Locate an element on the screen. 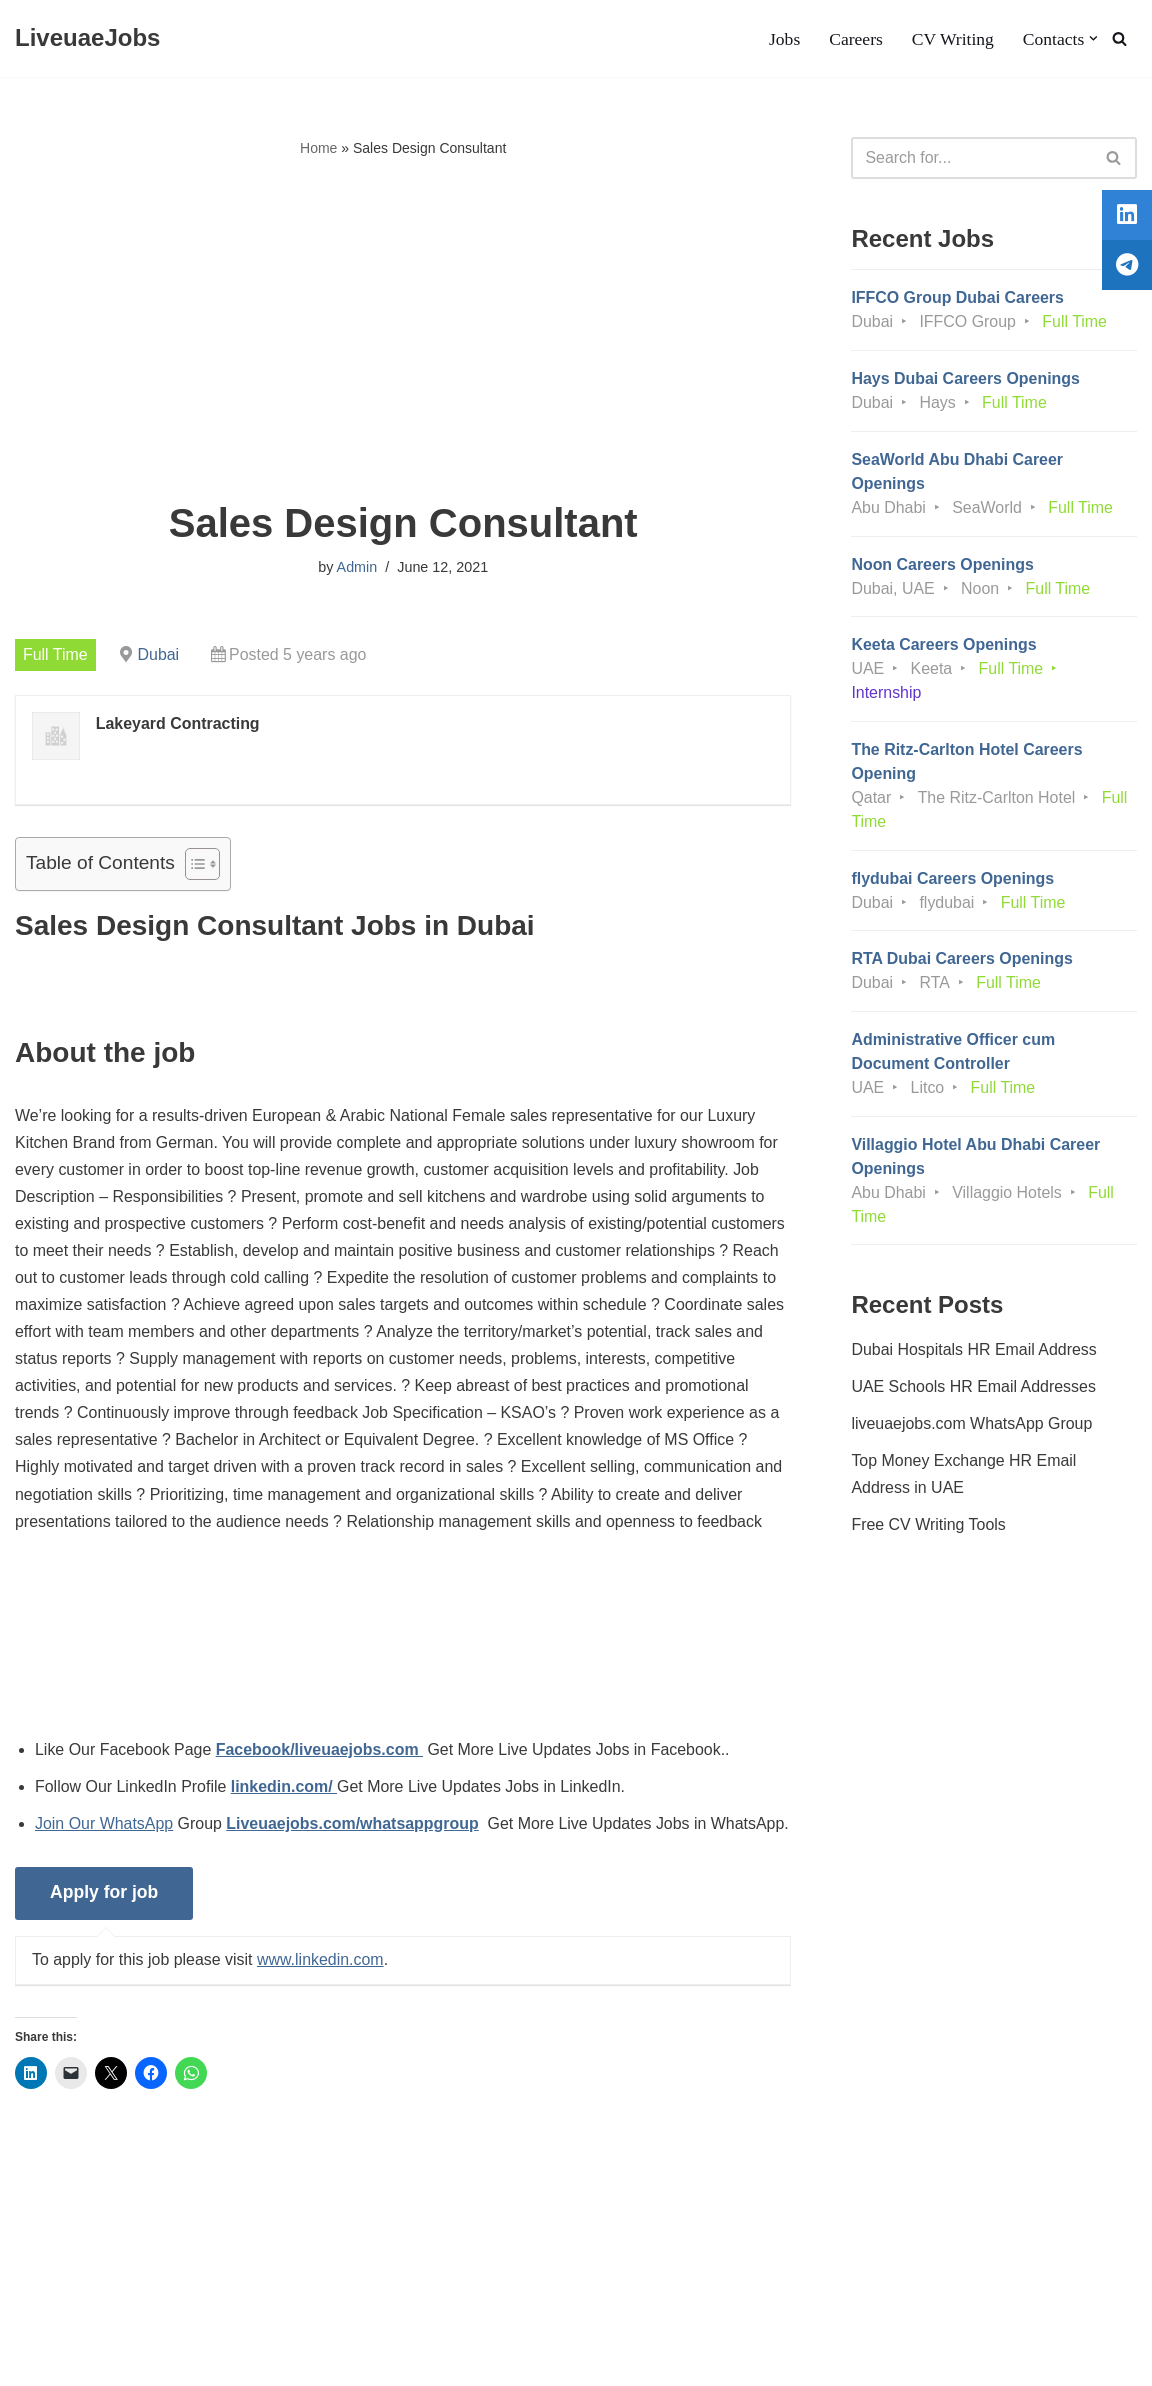 This screenshot has width=1152, height=2386. liveuaejobs.com WhatsApp Group is located at coordinates (972, 1427).